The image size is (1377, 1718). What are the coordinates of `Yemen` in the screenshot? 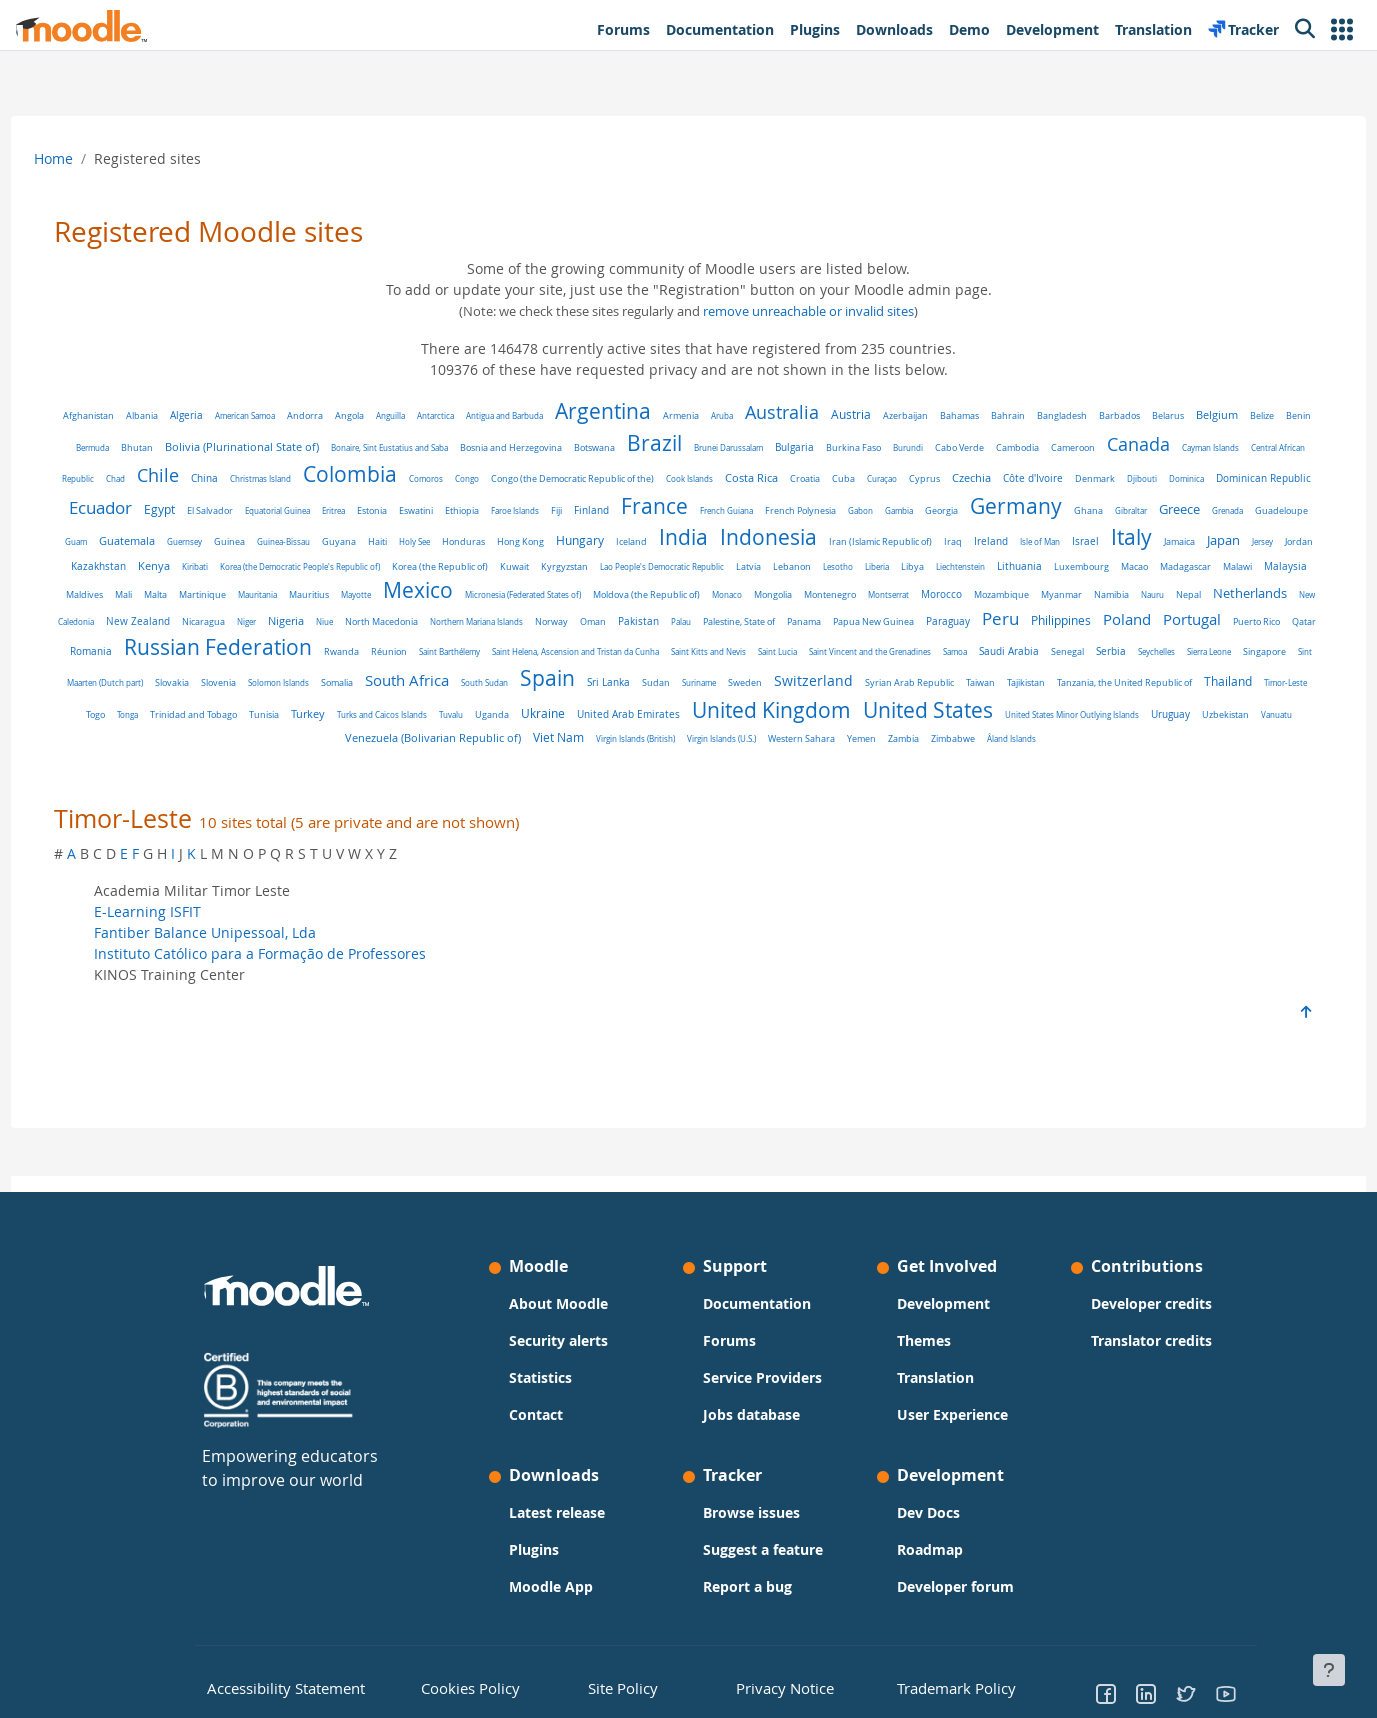 It's located at (690, 768).